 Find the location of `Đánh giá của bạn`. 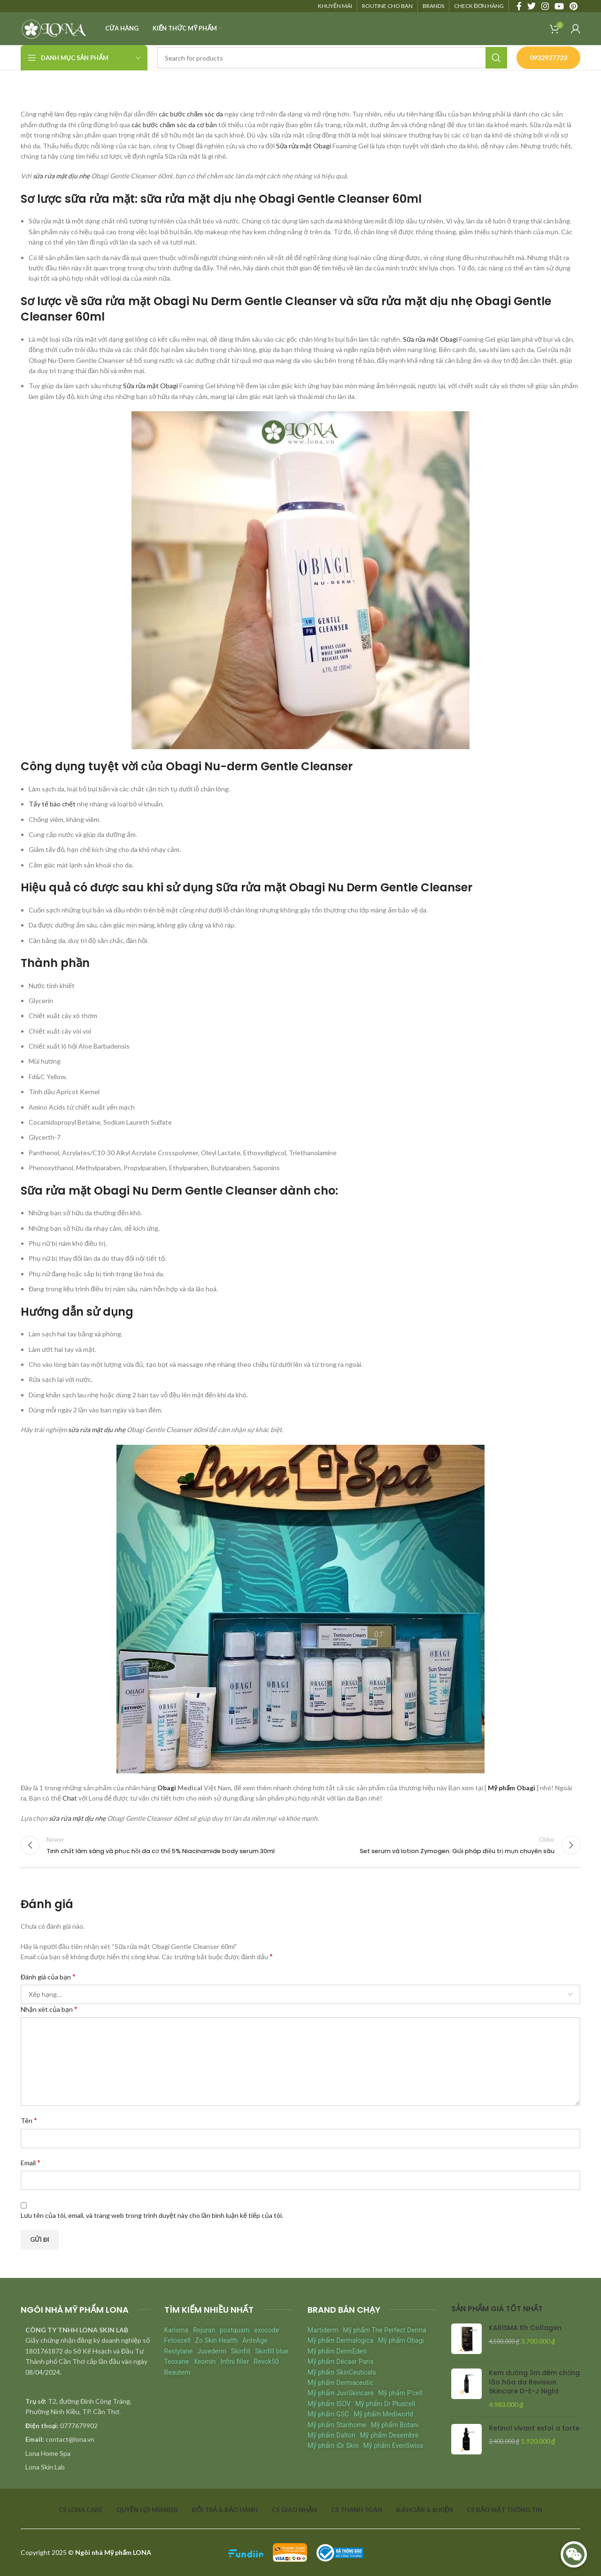

Đánh giá của bạn is located at coordinates (48, 1976).